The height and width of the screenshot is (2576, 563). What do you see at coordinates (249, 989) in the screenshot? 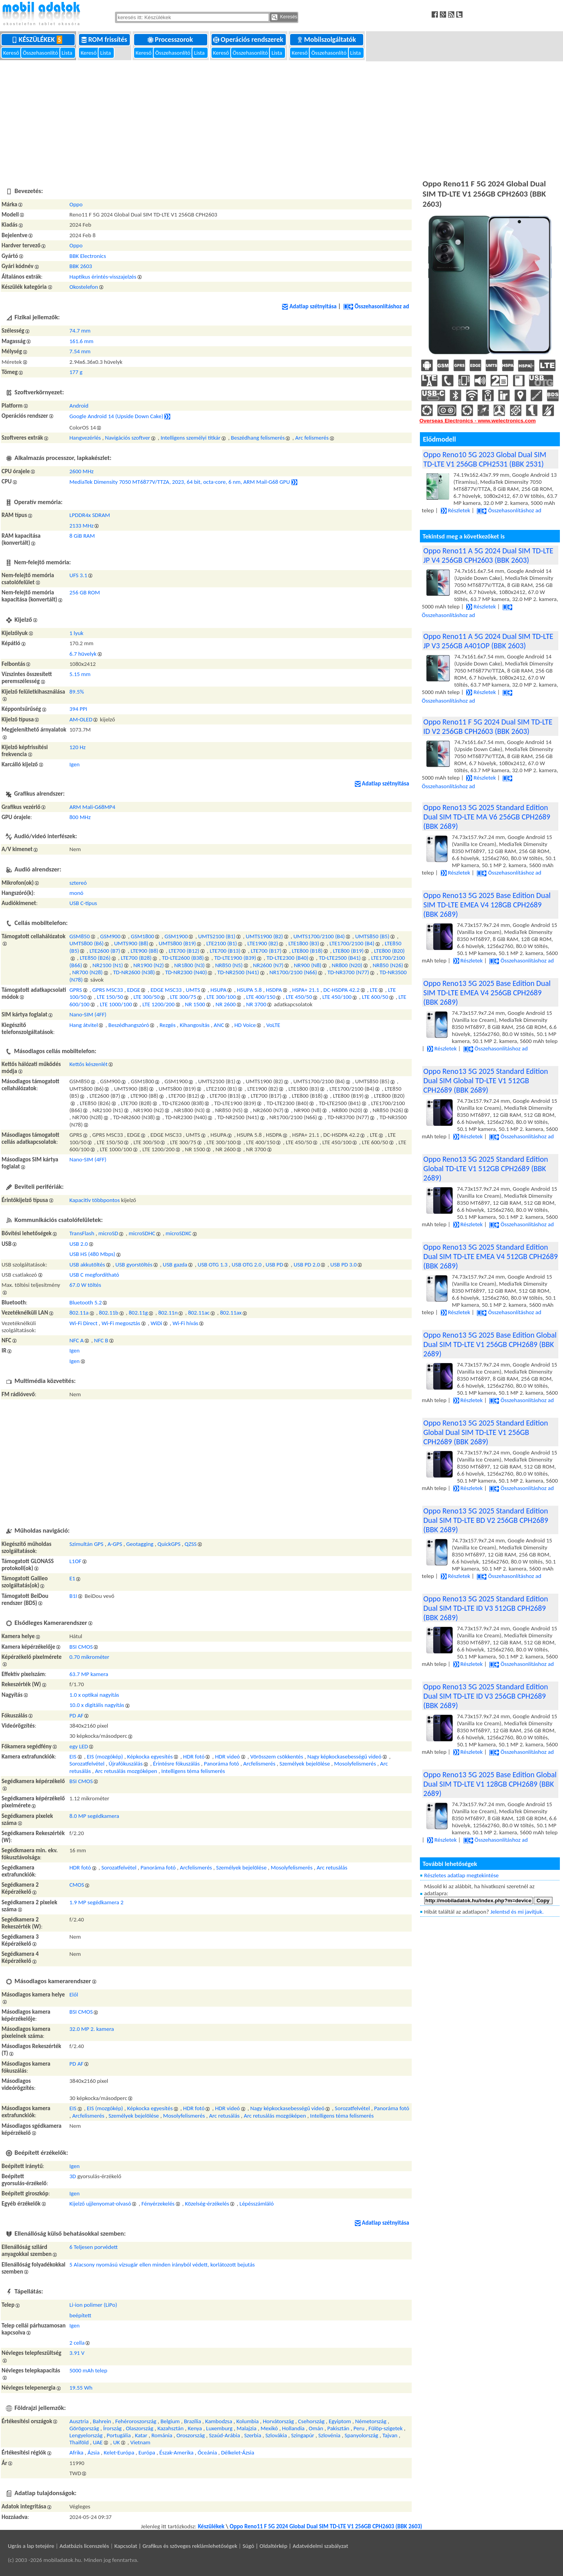
I see `HSUPA 5.8` at bounding box center [249, 989].